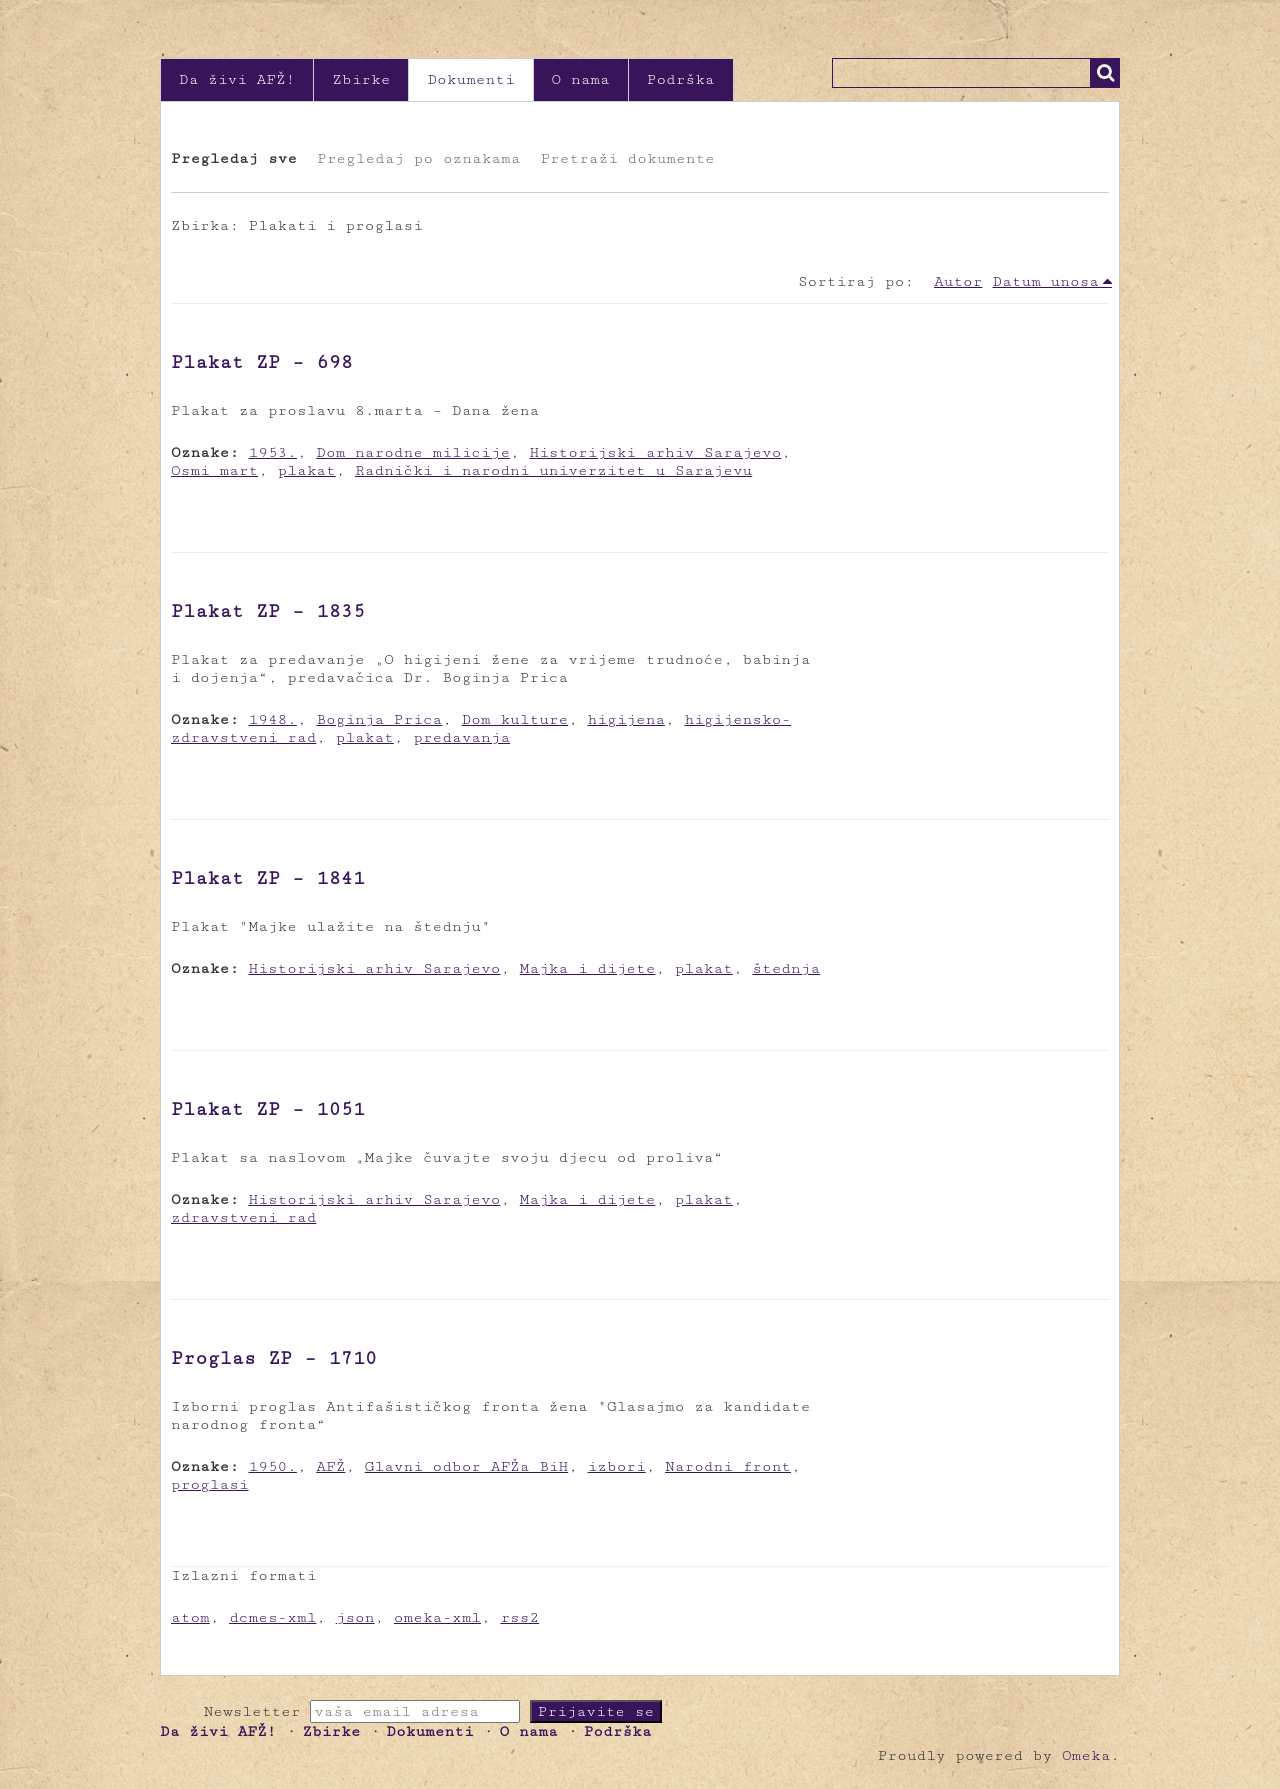 This screenshot has height=1789, width=1280. What do you see at coordinates (268, 878) in the screenshot?
I see `Plakat ZP – 1841` at bounding box center [268, 878].